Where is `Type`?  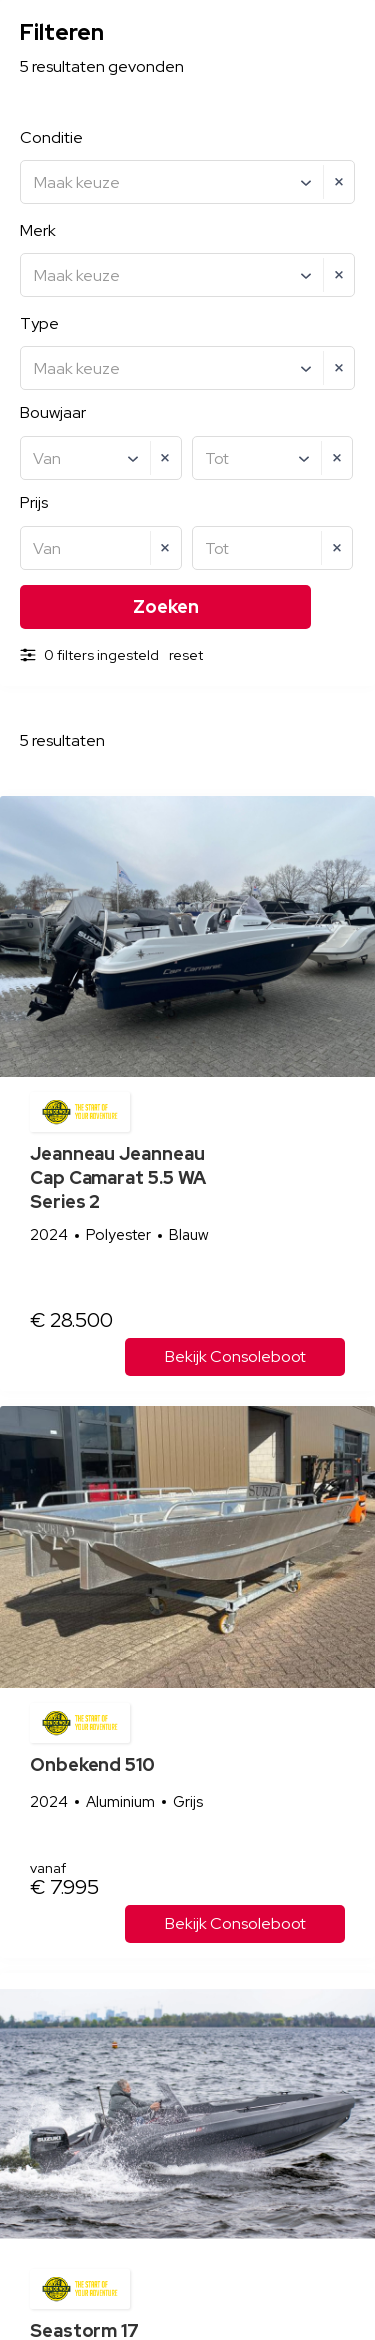 Type is located at coordinates (39, 323).